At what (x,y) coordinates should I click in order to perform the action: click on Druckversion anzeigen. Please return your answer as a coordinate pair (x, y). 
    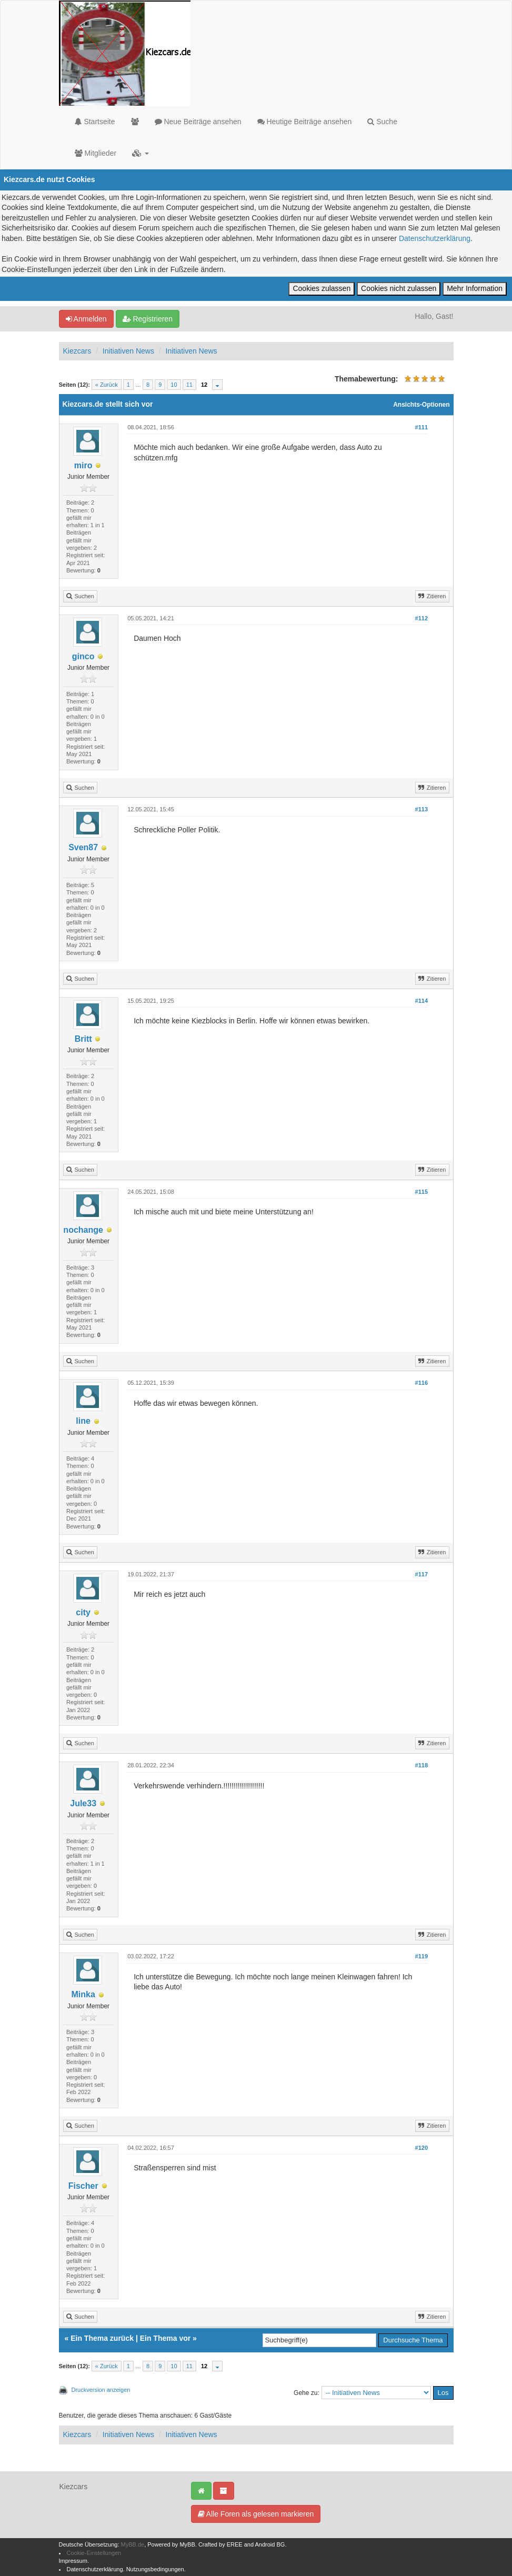
    Looking at the image, I should click on (101, 2390).